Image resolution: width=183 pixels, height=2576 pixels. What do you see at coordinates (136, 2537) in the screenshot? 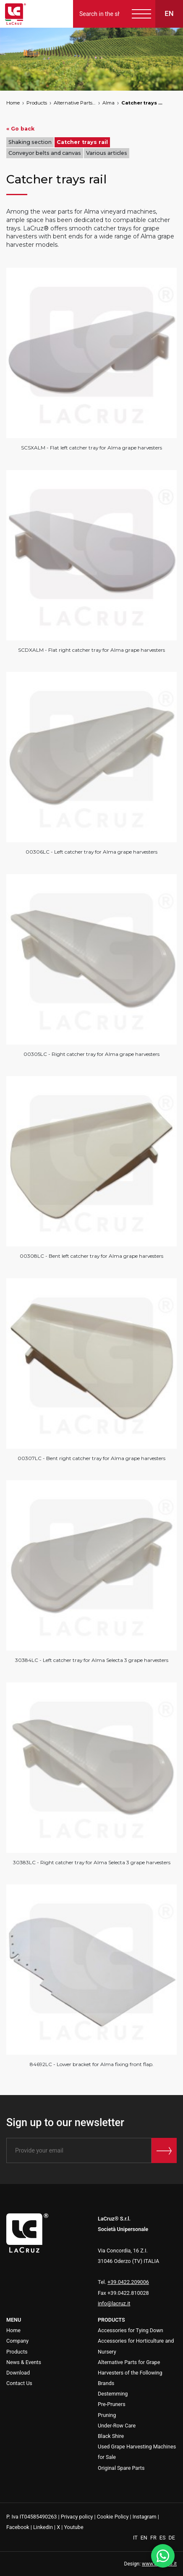
I see `IT` at bounding box center [136, 2537].